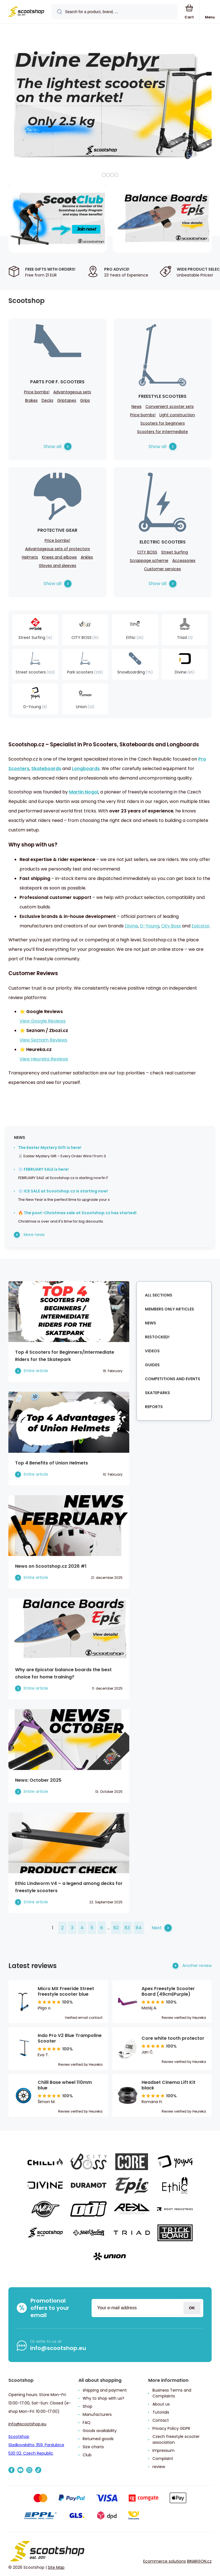 This screenshot has width=220, height=2576. I want to click on D-Young, so click(149, 926).